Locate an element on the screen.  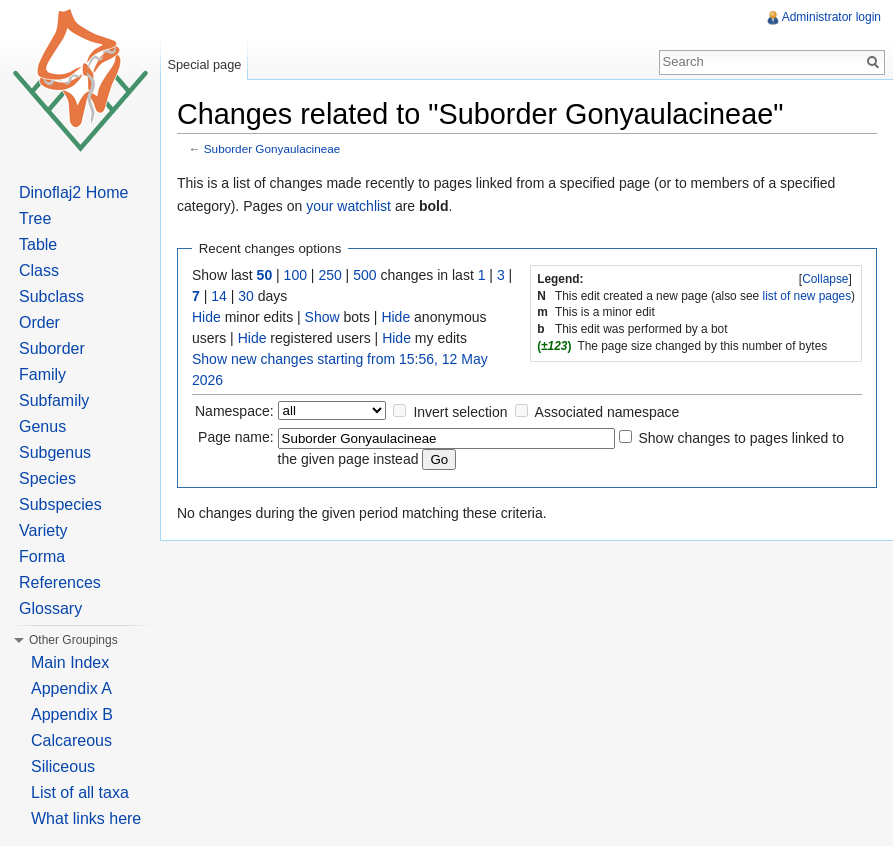
Other Groupings [button] is located at coordinates (73, 640).